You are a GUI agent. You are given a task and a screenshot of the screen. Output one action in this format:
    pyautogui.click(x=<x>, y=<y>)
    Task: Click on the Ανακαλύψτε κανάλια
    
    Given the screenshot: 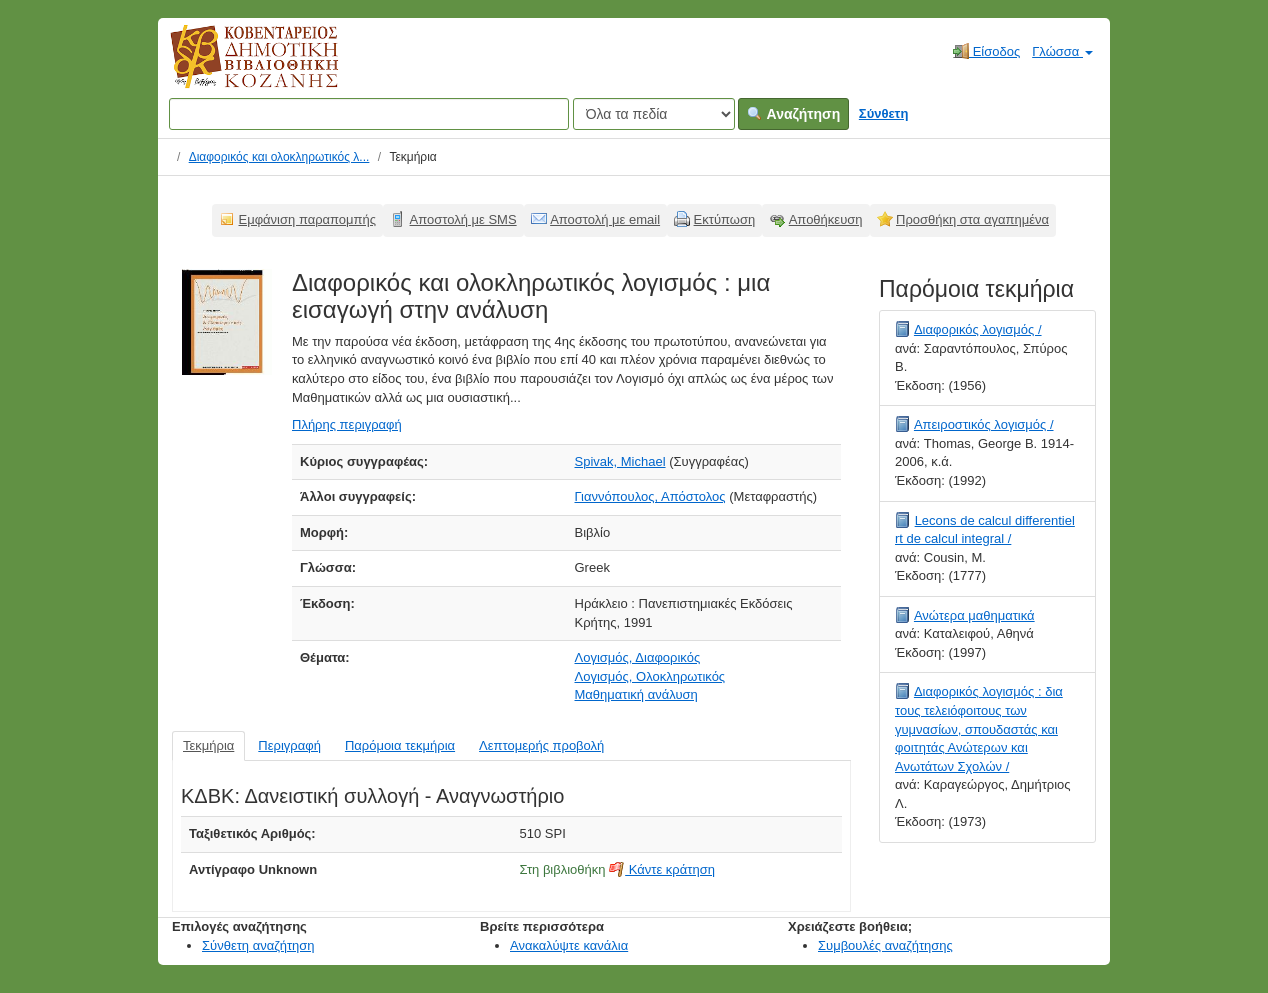 What is the action you would take?
    pyautogui.click(x=569, y=945)
    